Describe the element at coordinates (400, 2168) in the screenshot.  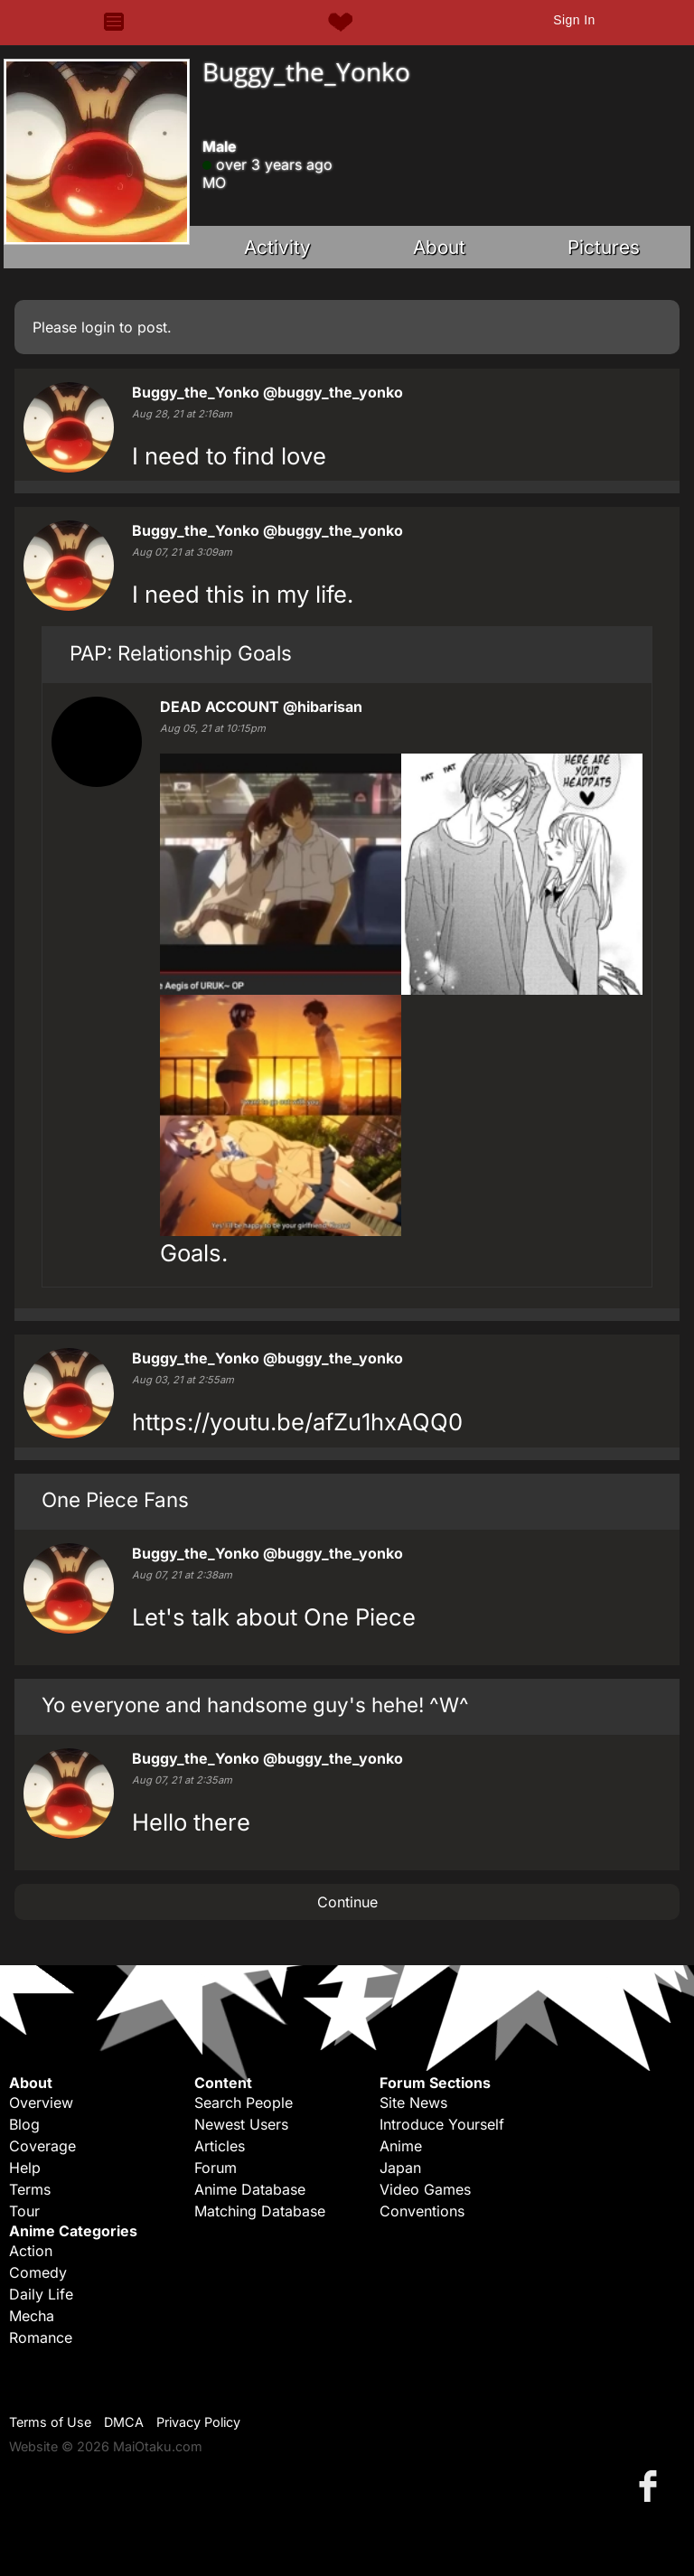
I see `Japan` at that location.